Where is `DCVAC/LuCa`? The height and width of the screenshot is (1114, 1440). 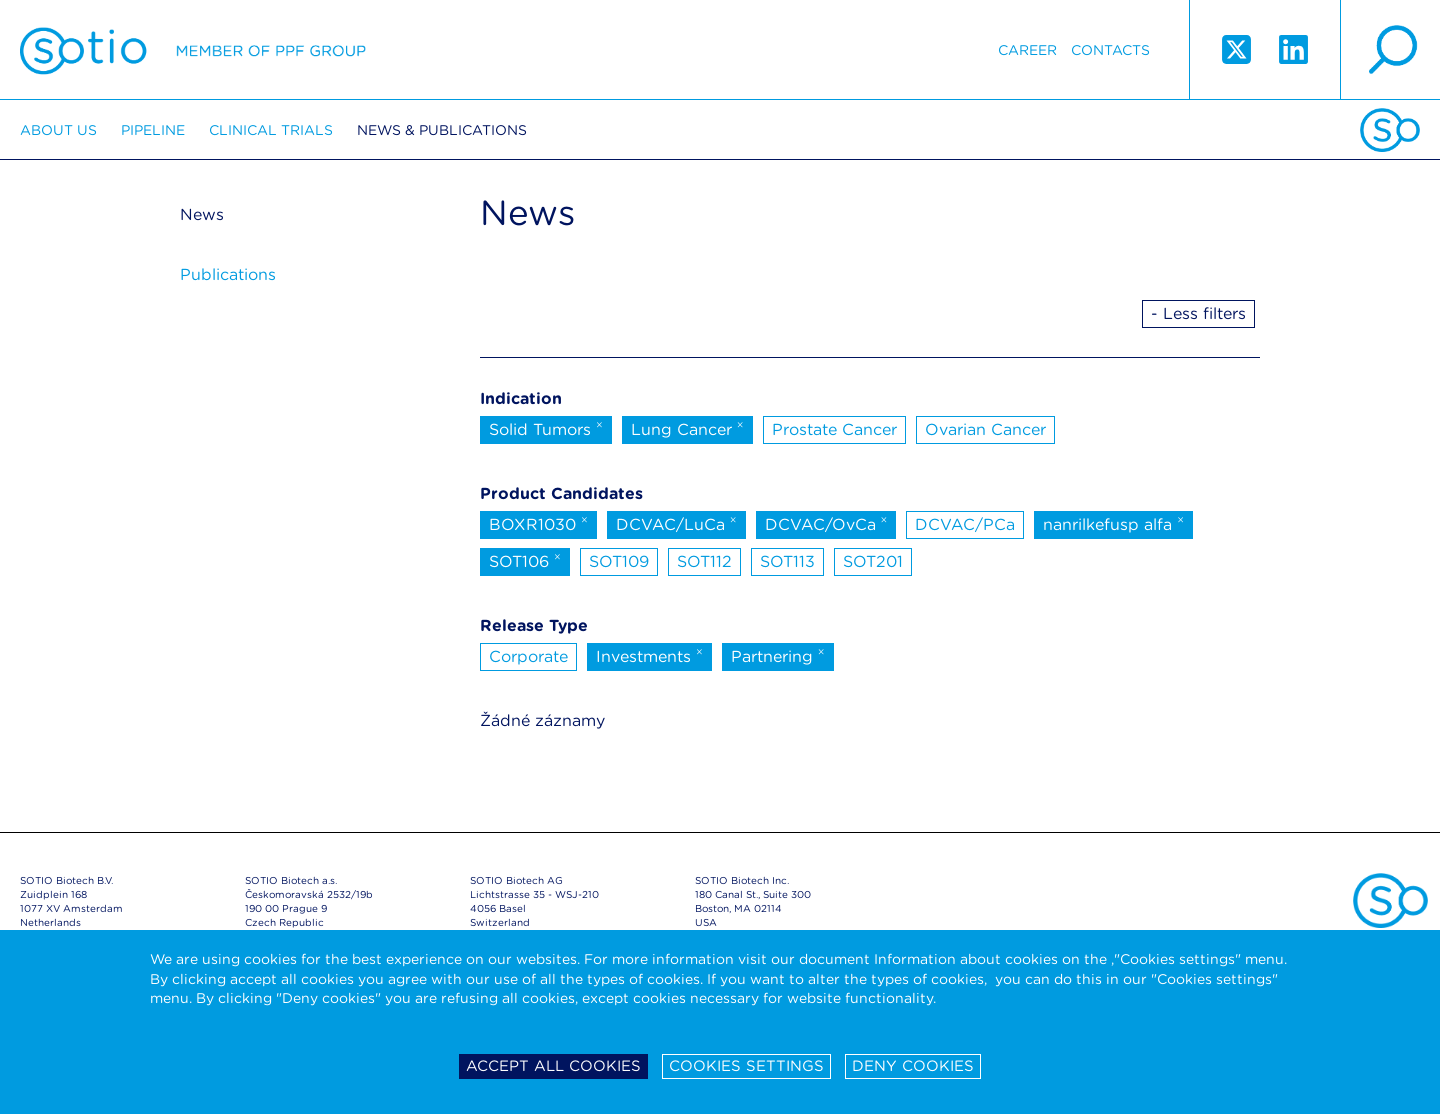
DCVAC/LuCa is located at coordinates (676, 523).